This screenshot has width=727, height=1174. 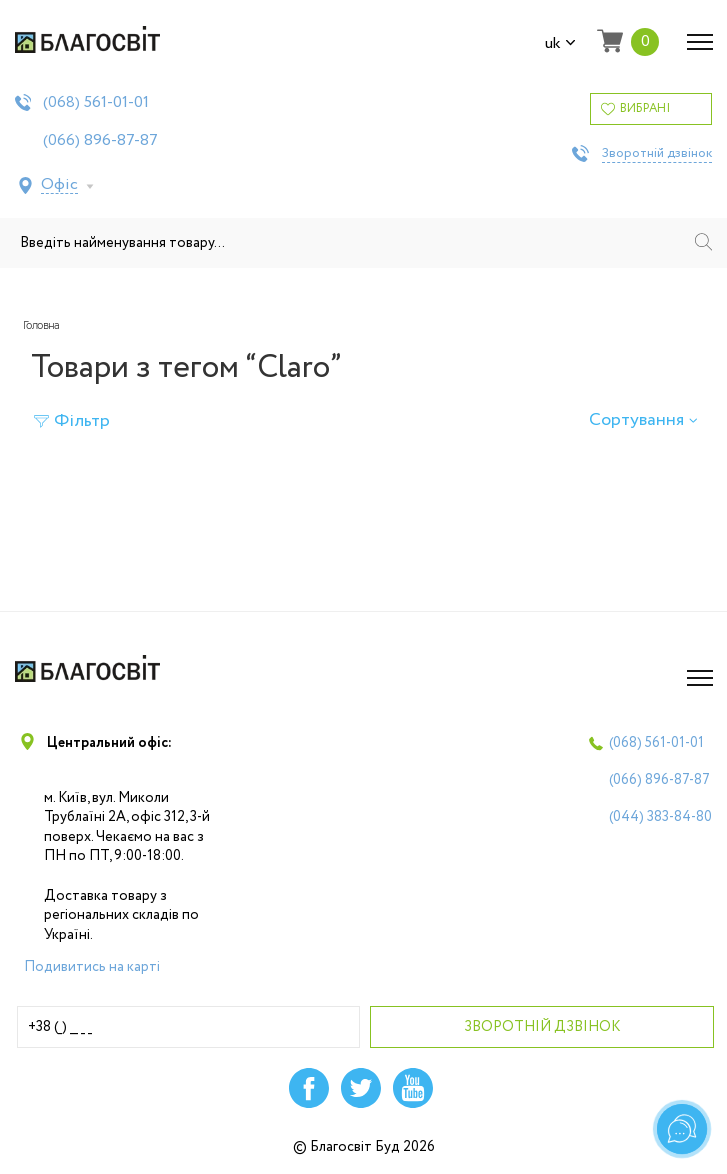 I want to click on (066), so click(x=100, y=141).